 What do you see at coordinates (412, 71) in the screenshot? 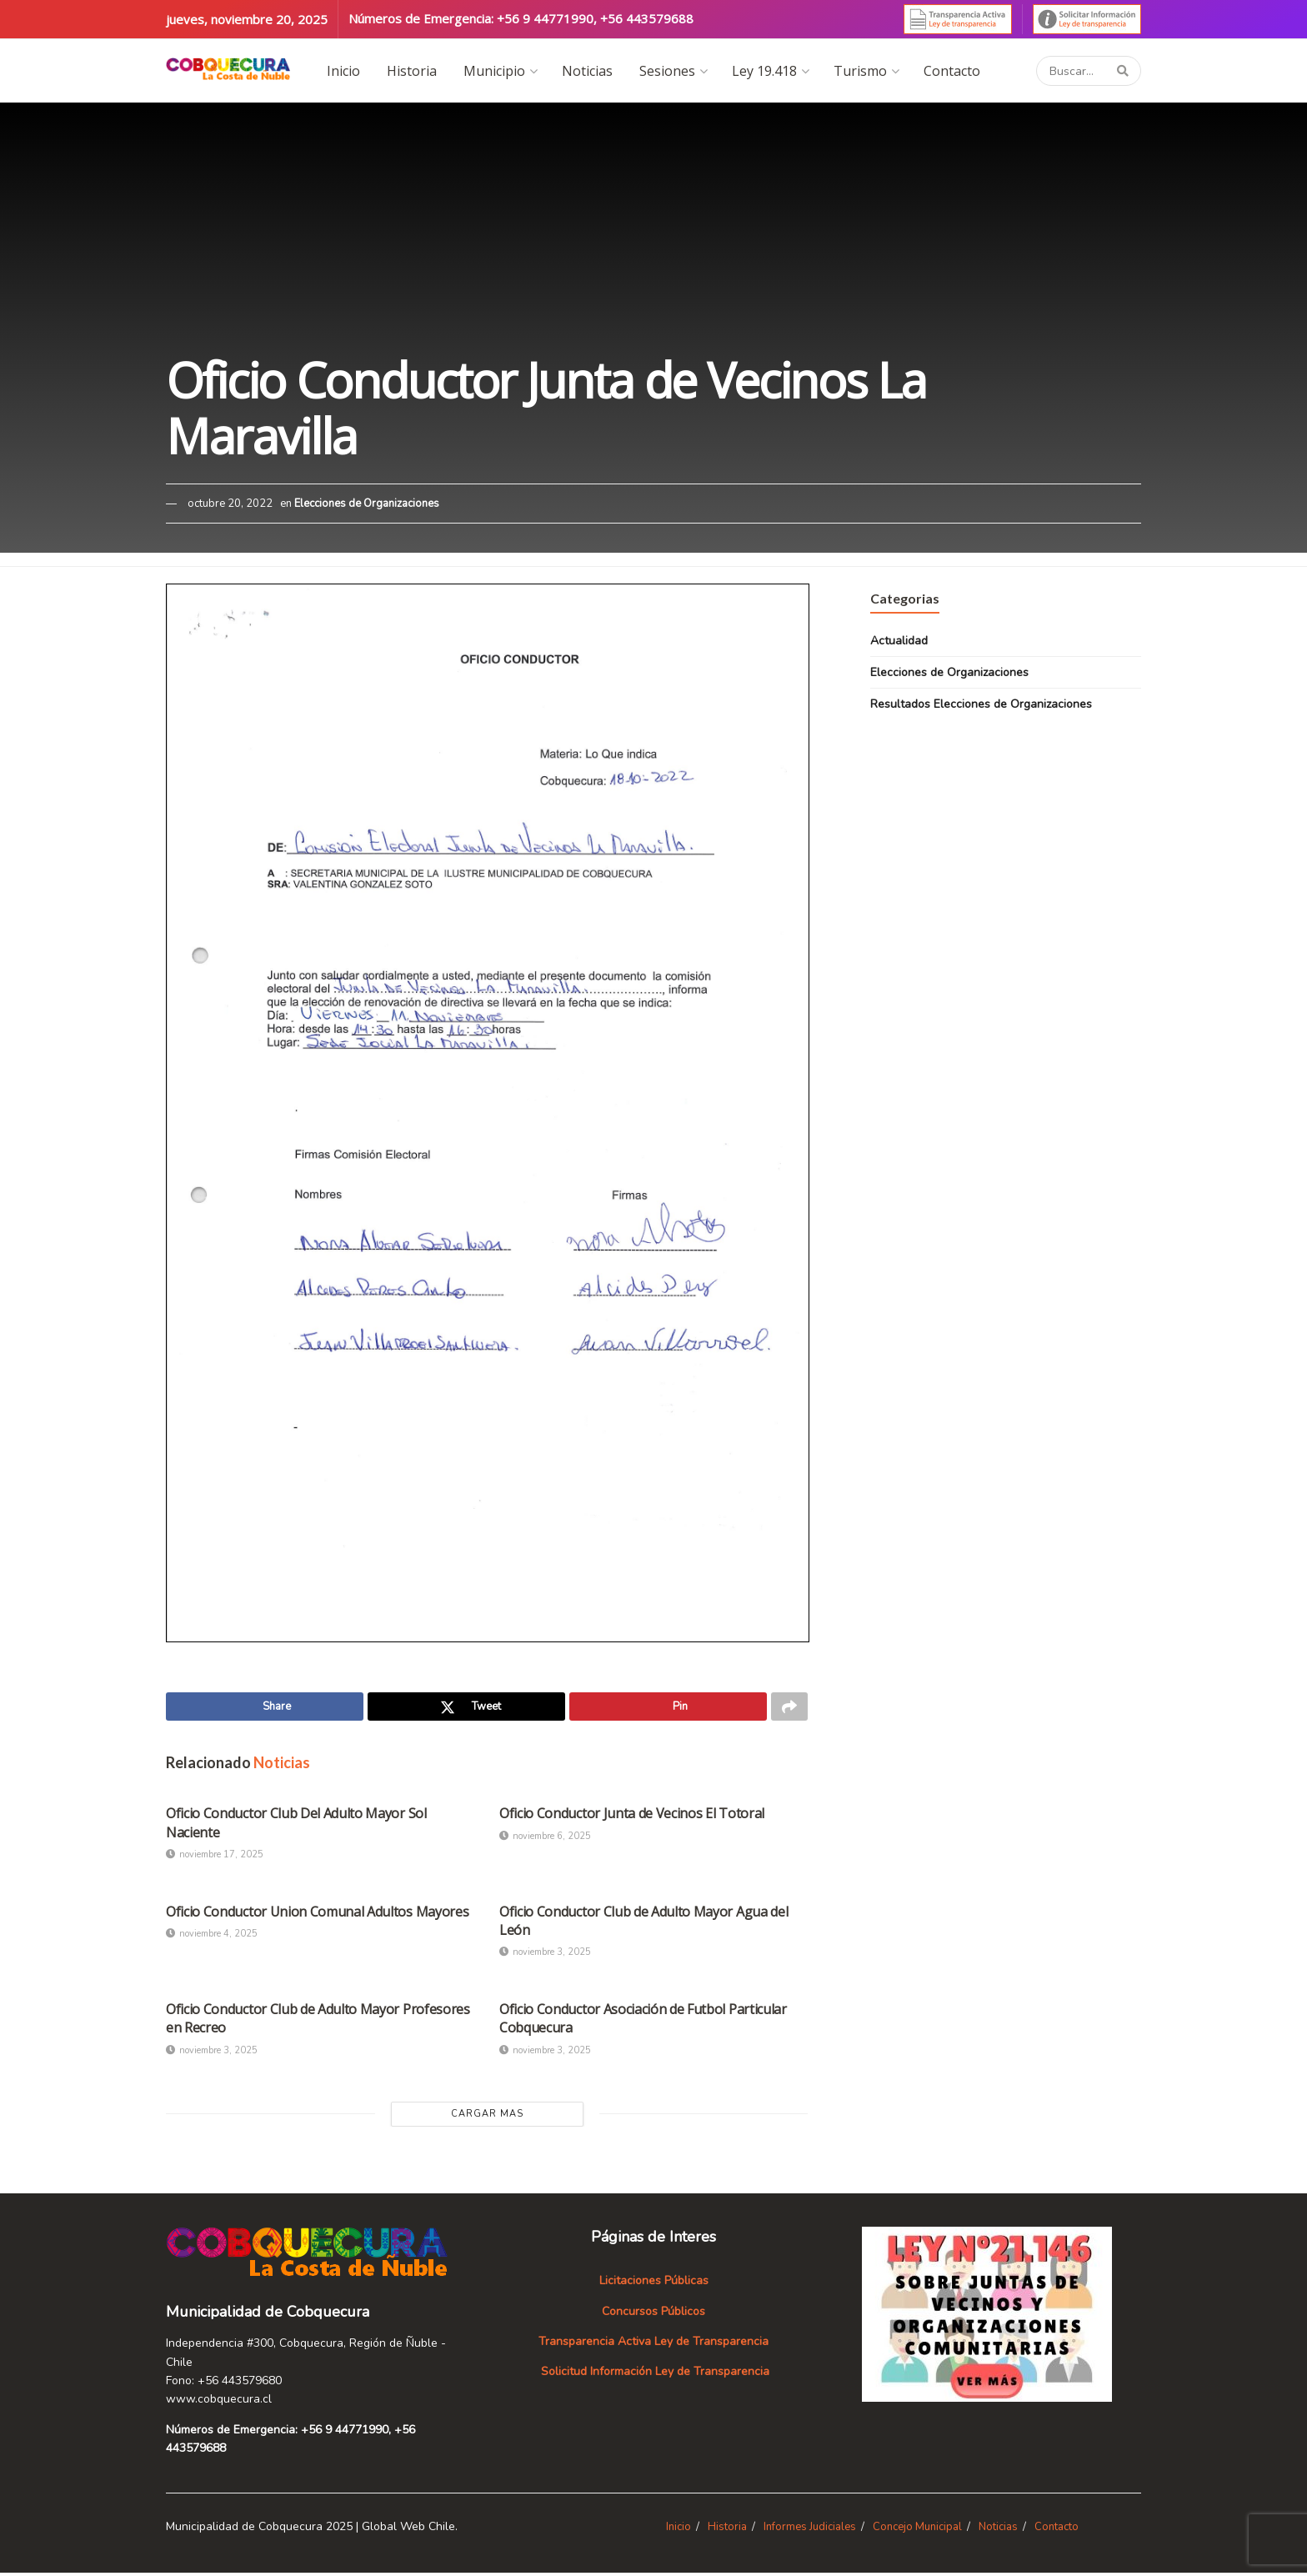
I see `Historia` at bounding box center [412, 71].